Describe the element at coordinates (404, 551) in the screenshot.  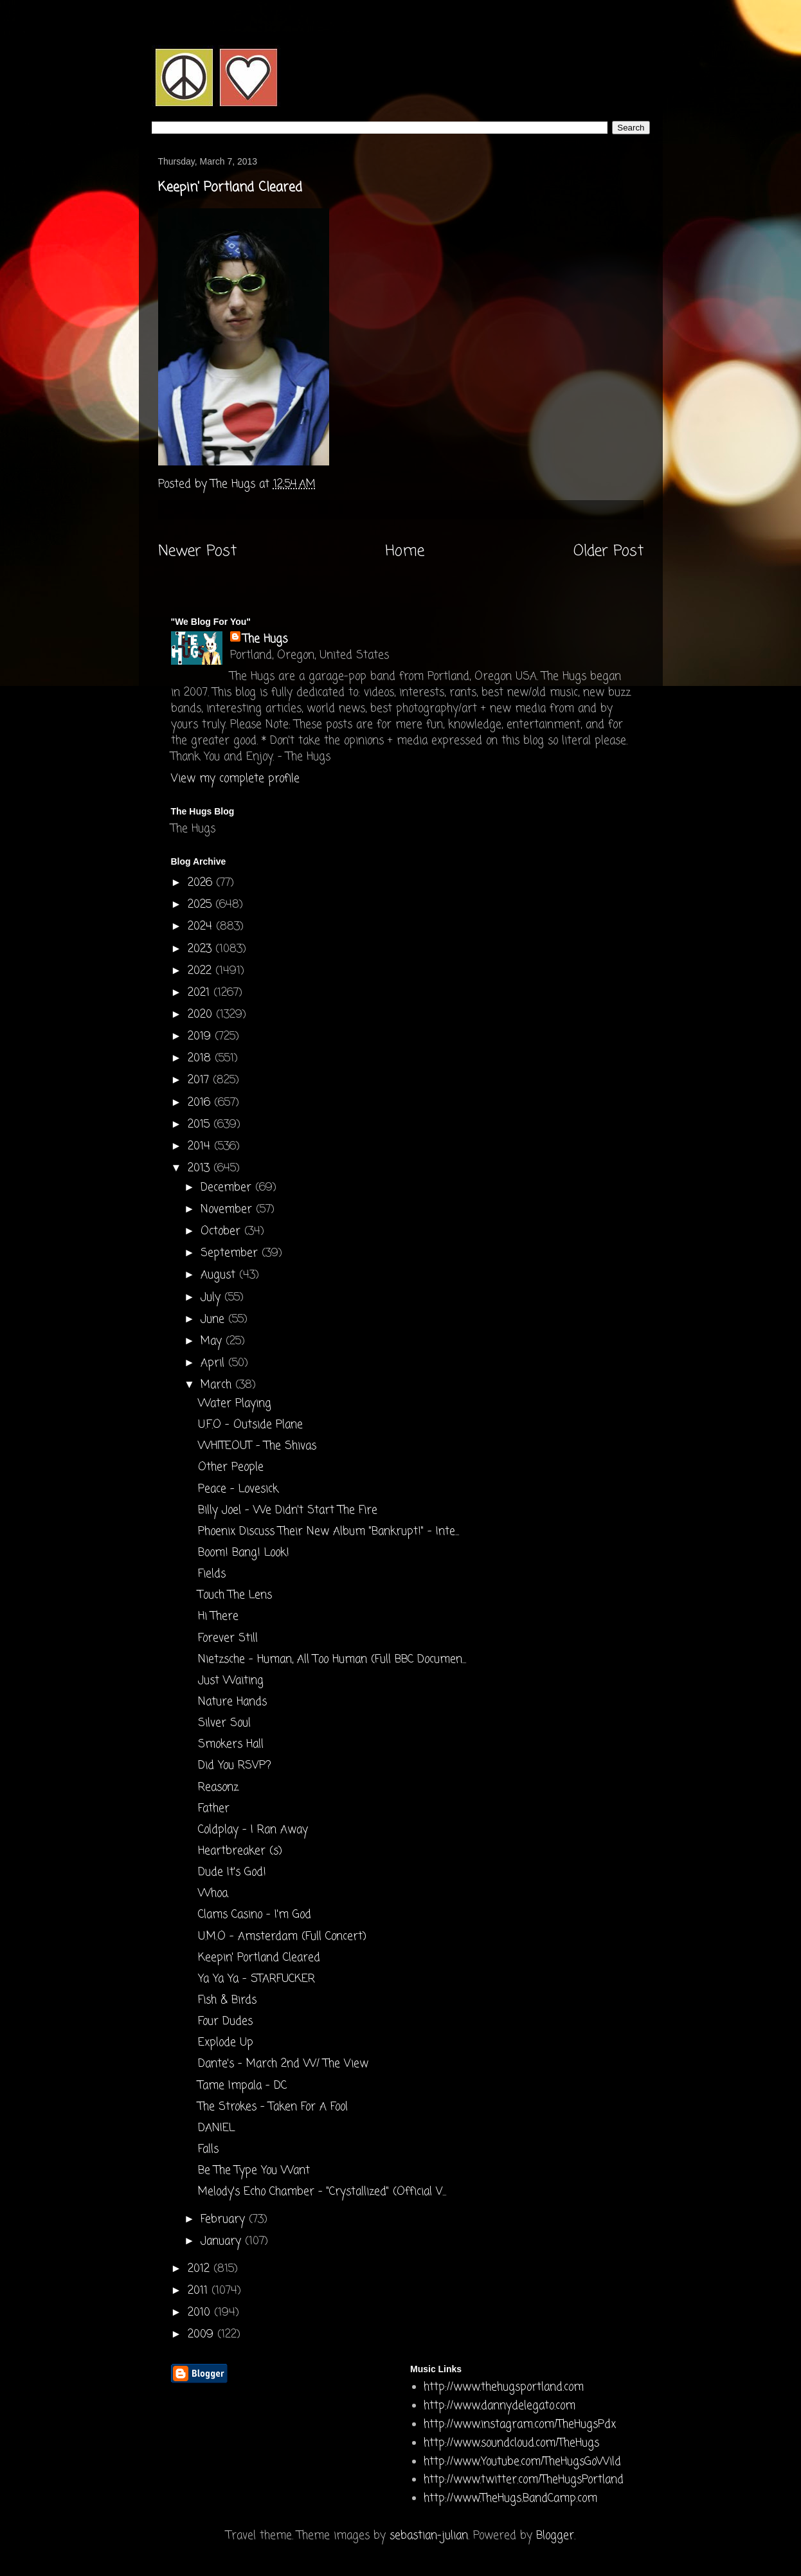
I see `Home` at that location.